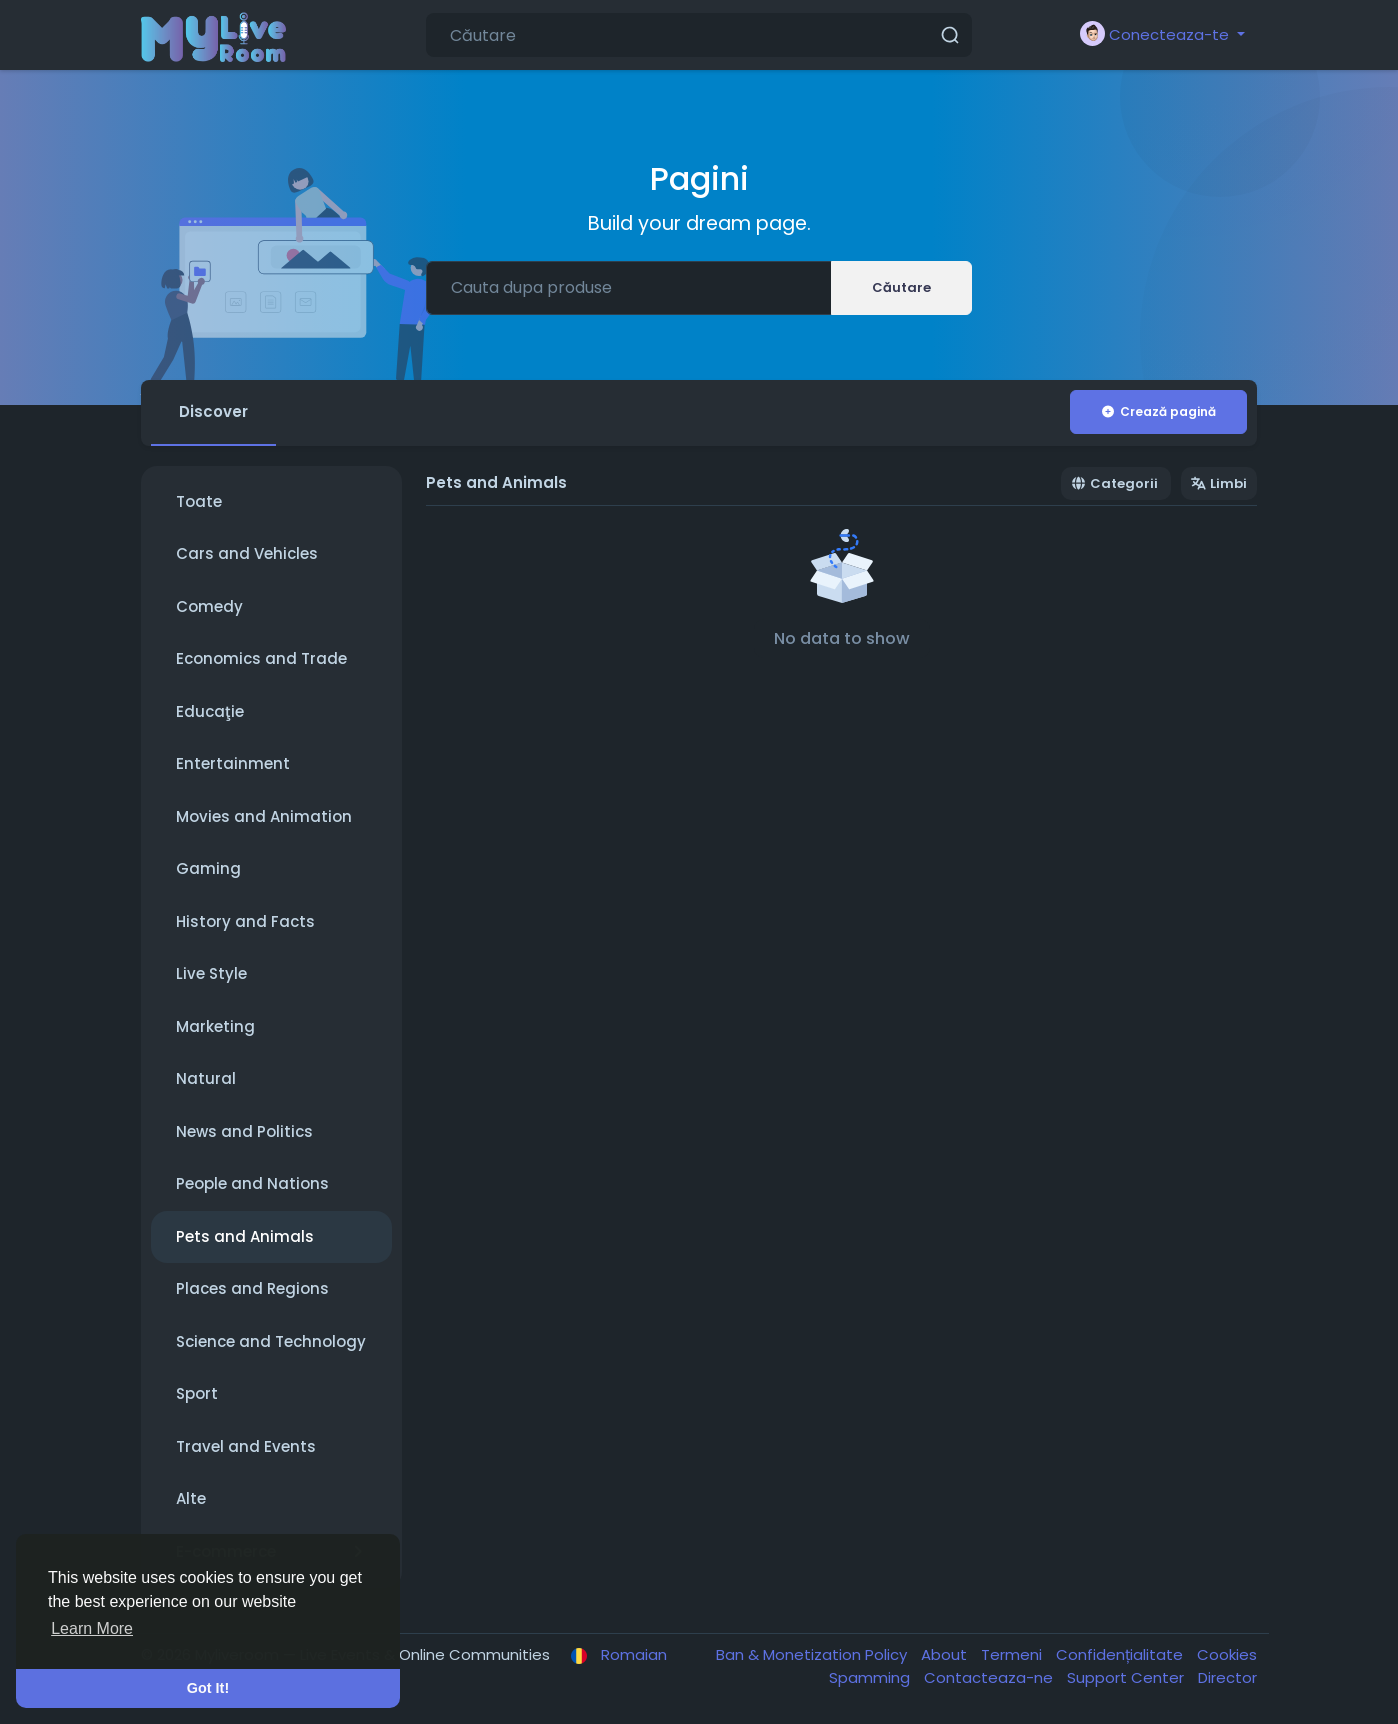 The height and width of the screenshot is (1724, 1398). Describe the element at coordinates (92, 1628) in the screenshot. I see `Learn More [button]` at that location.